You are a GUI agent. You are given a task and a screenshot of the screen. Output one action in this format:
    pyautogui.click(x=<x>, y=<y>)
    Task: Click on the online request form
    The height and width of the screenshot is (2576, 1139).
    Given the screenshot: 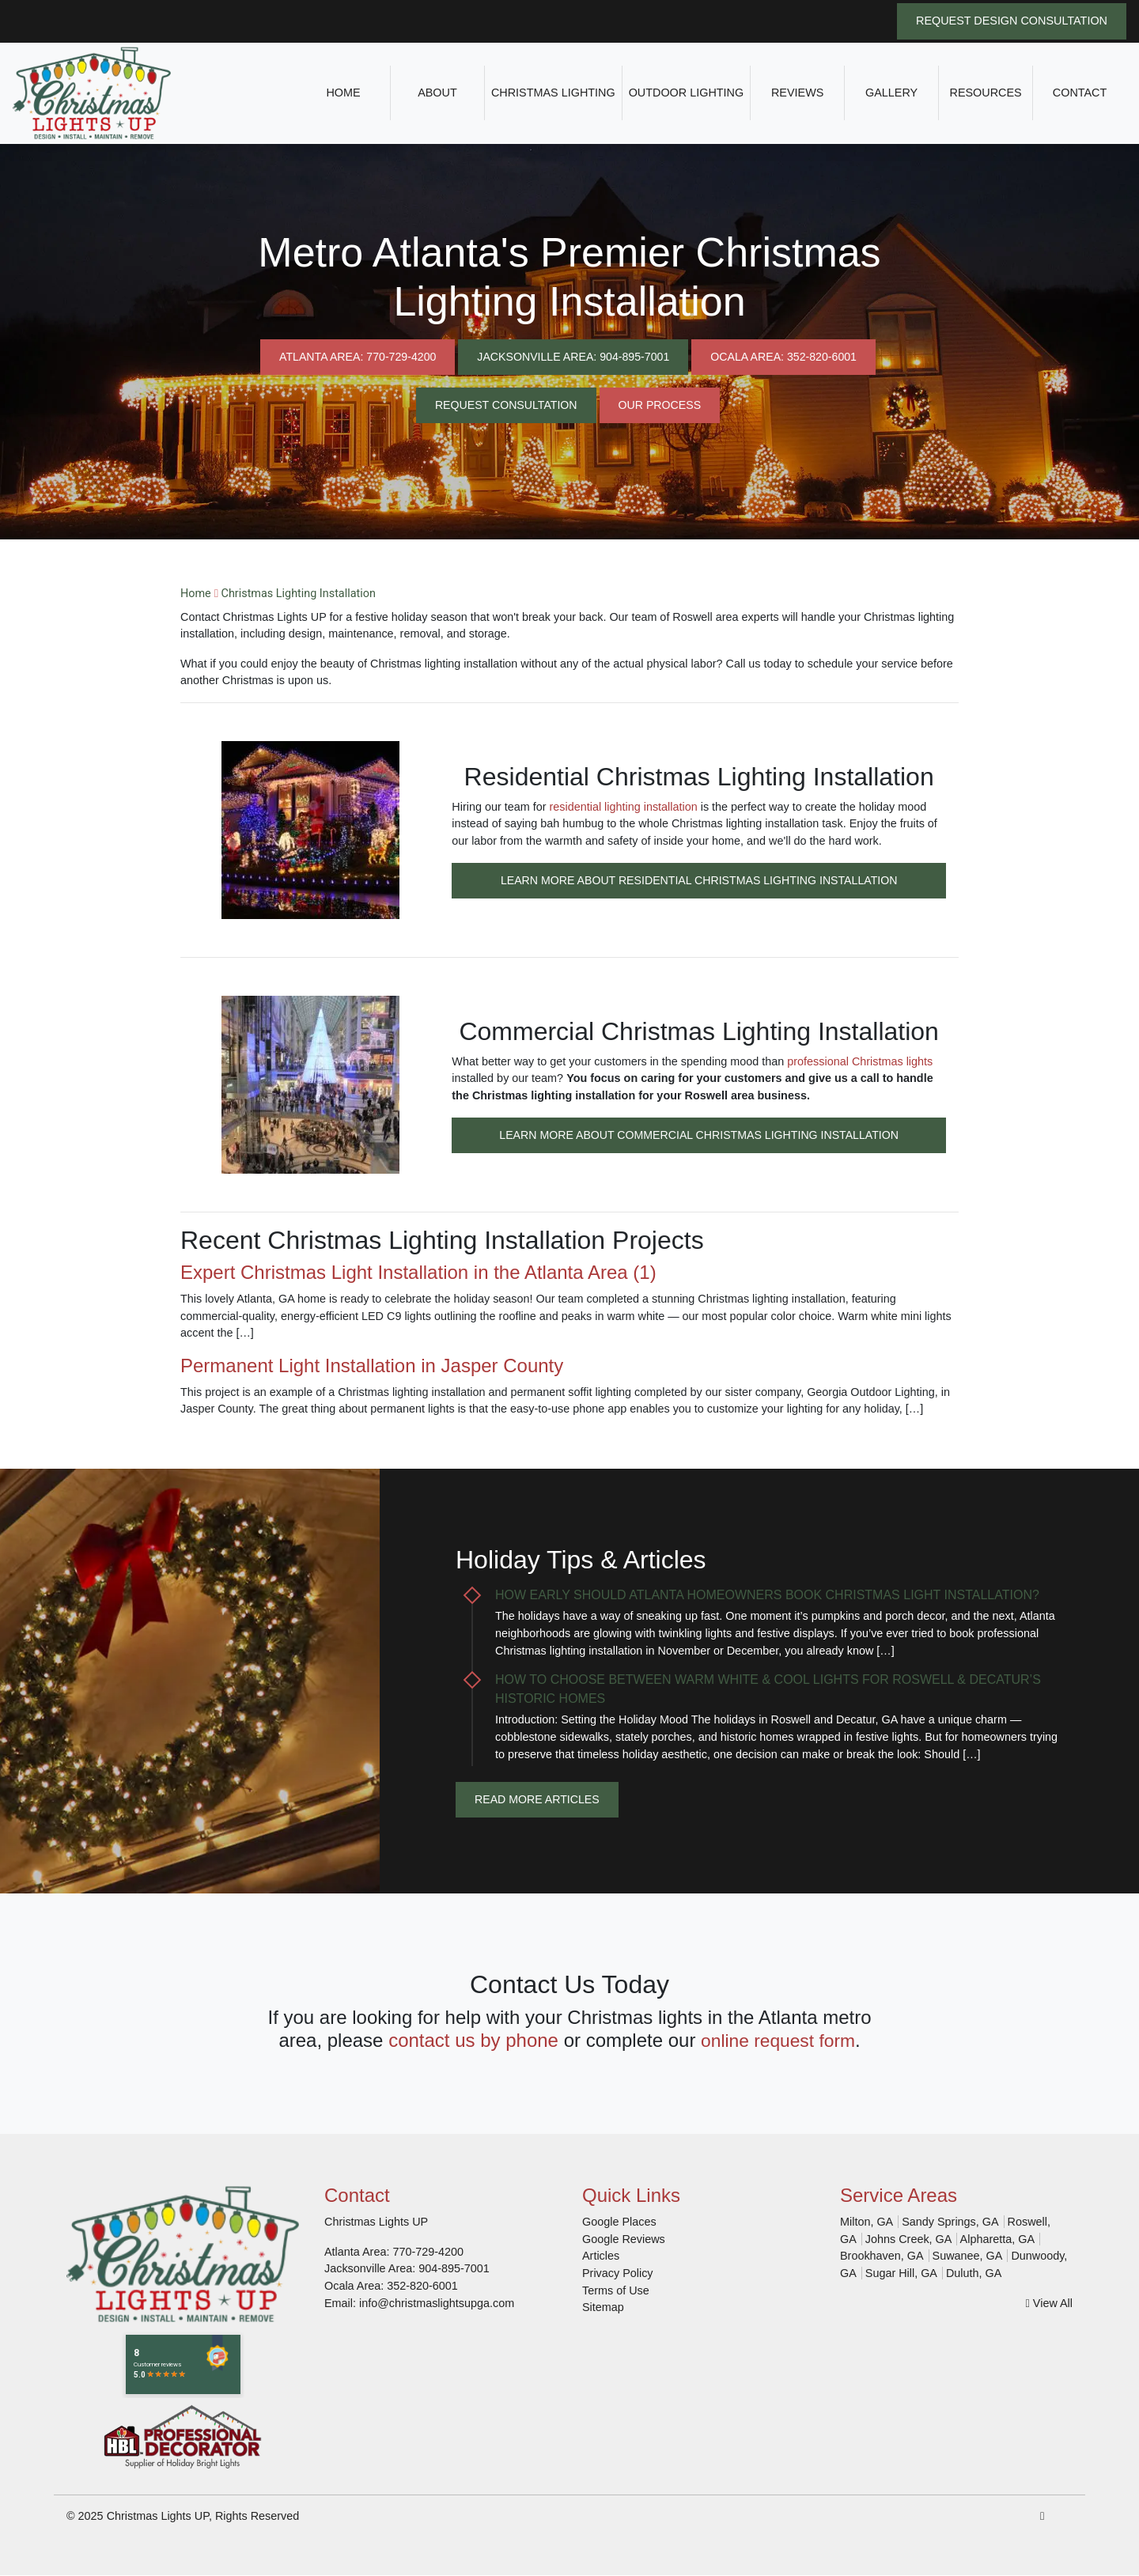 What is the action you would take?
    pyautogui.click(x=778, y=2040)
    